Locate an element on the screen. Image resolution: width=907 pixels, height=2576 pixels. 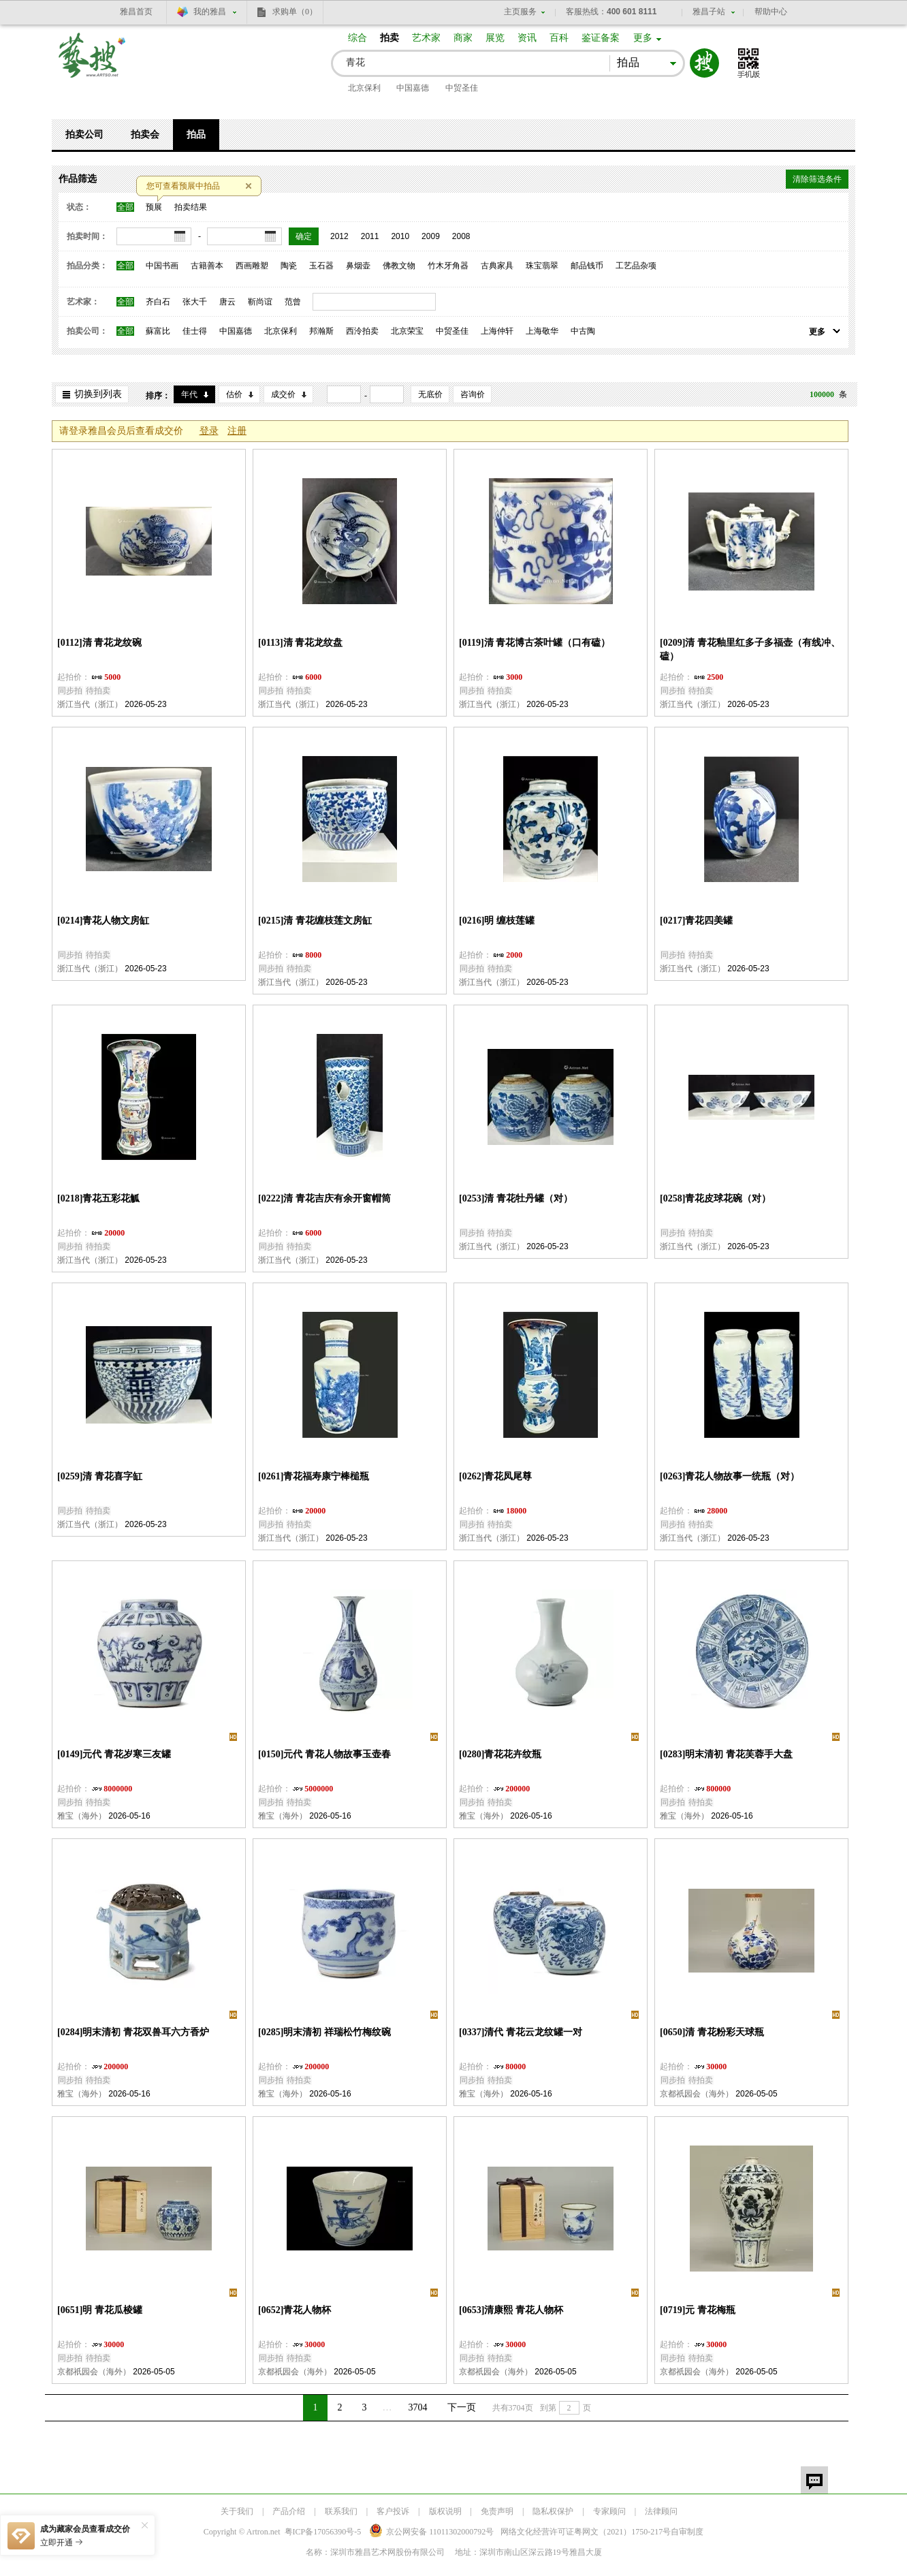
邦瀚斯 is located at coordinates (321, 331).